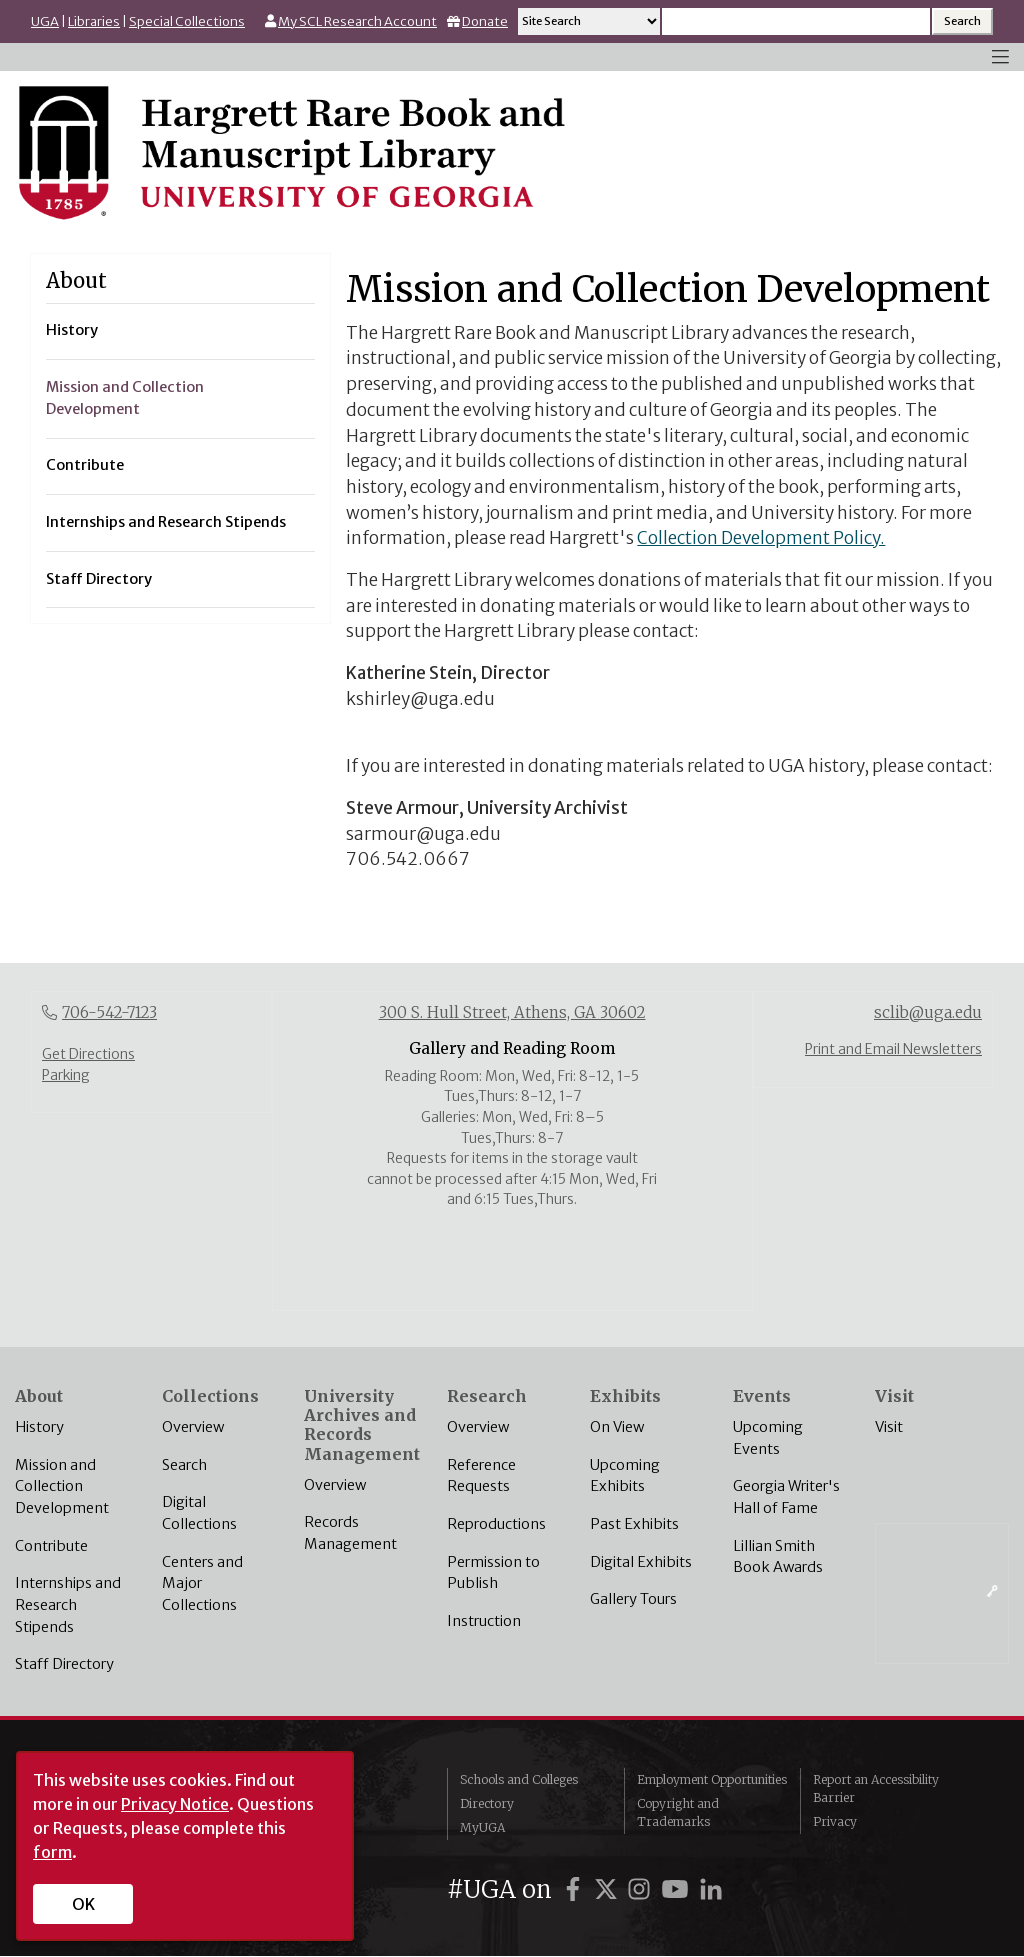 Image resolution: width=1024 pixels, height=1957 pixels. Describe the element at coordinates (893, 1049) in the screenshot. I see `Print and Email Newsletters` at that location.